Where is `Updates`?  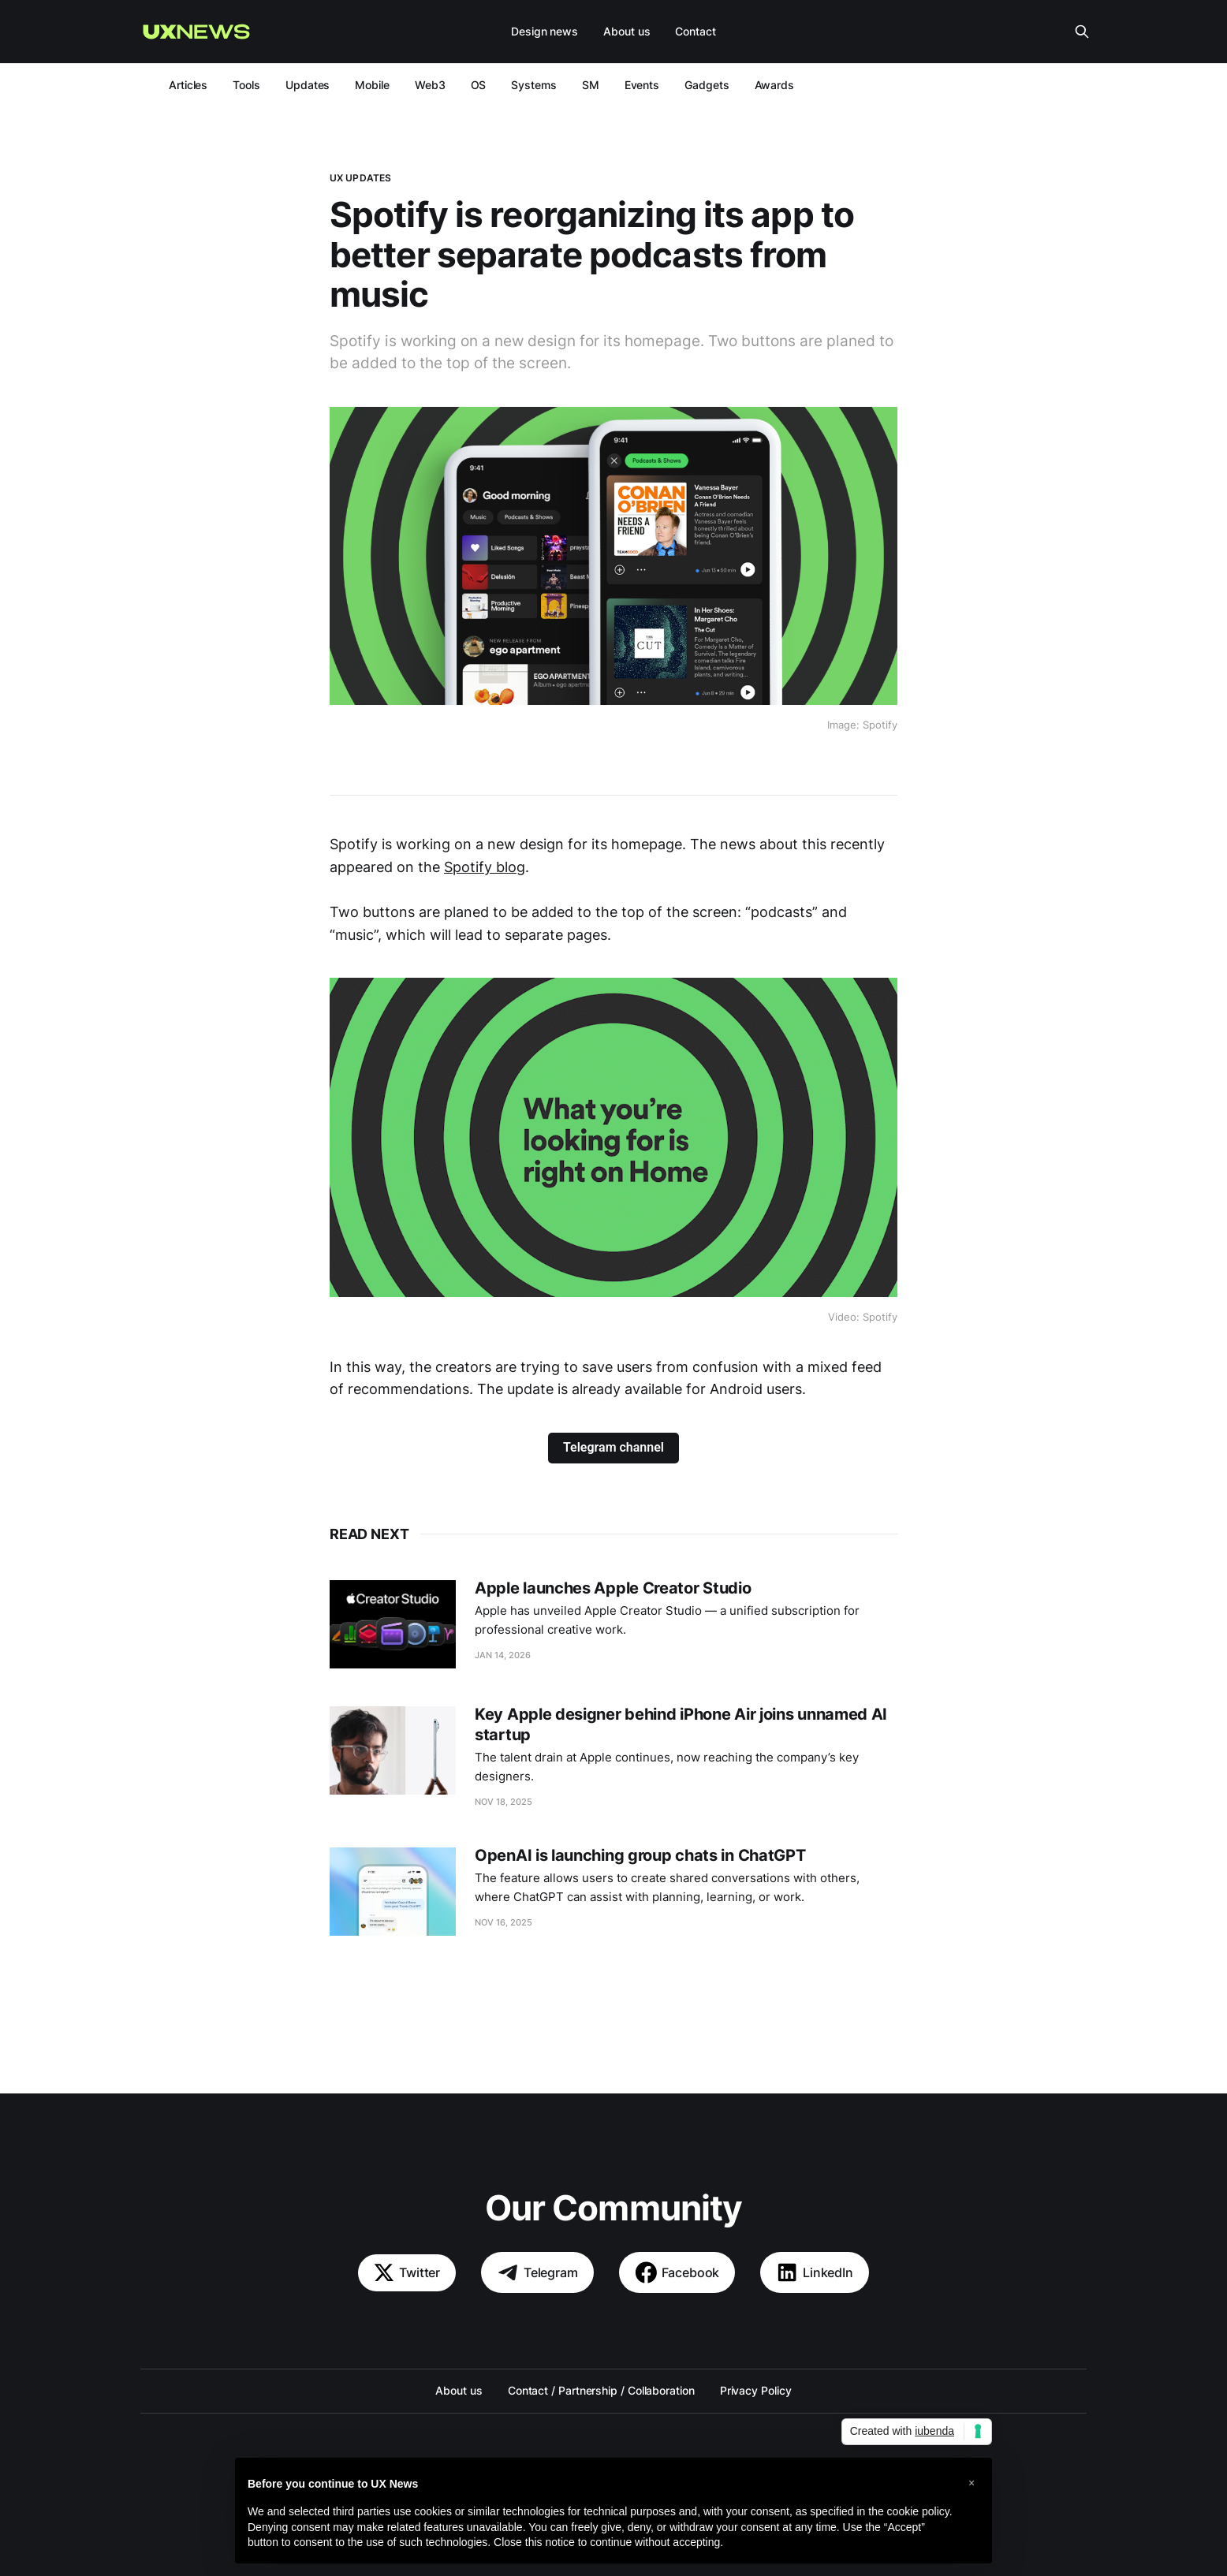 Updates is located at coordinates (307, 84).